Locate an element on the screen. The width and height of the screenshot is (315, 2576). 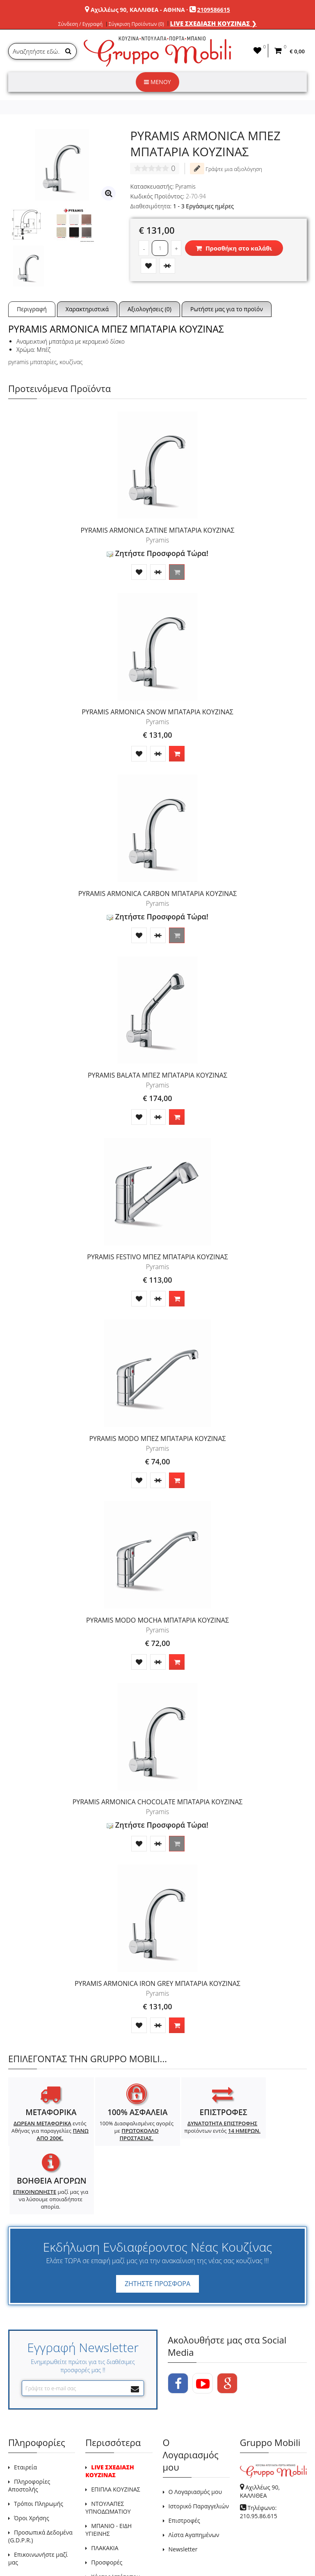
Ρωτήστε μας για το προϊόν is located at coordinates (226, 309).